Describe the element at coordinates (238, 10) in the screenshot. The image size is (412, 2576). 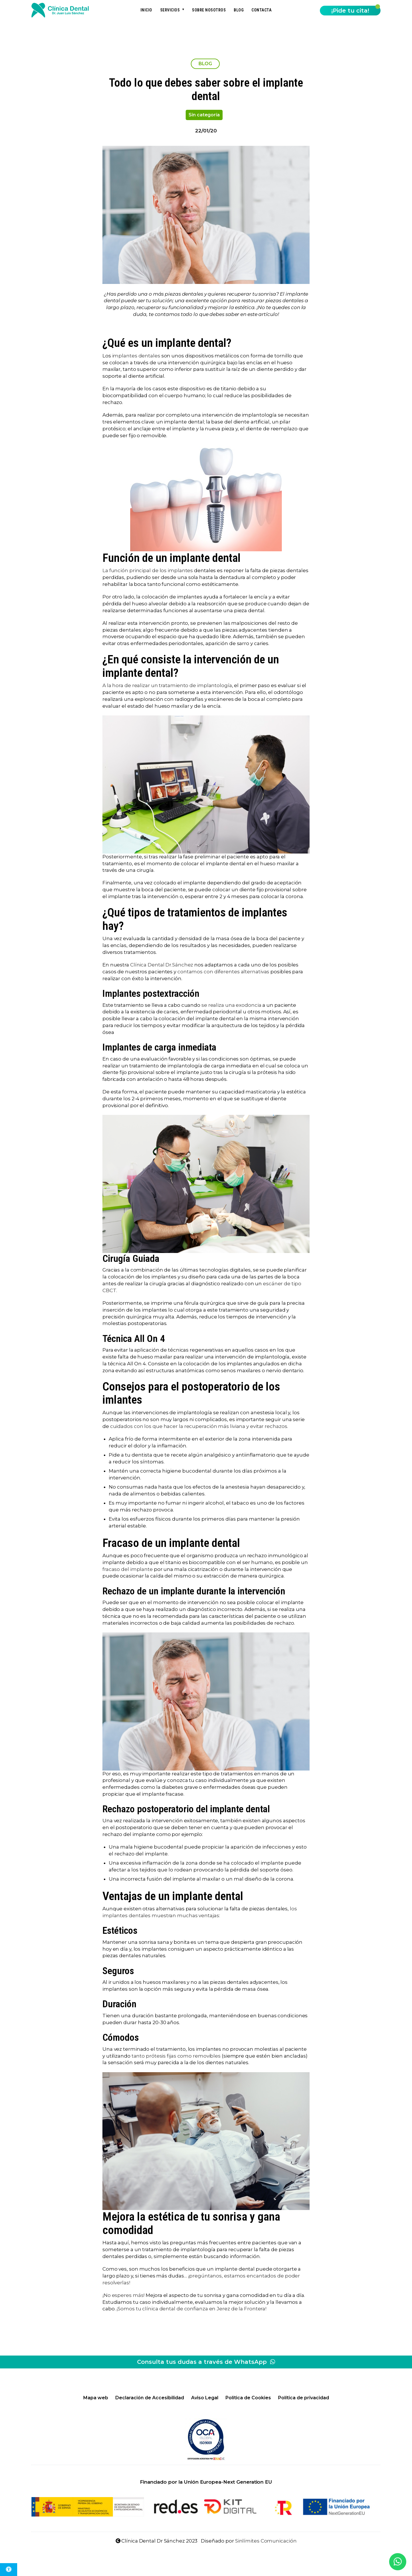
I see `Blog` at that location.